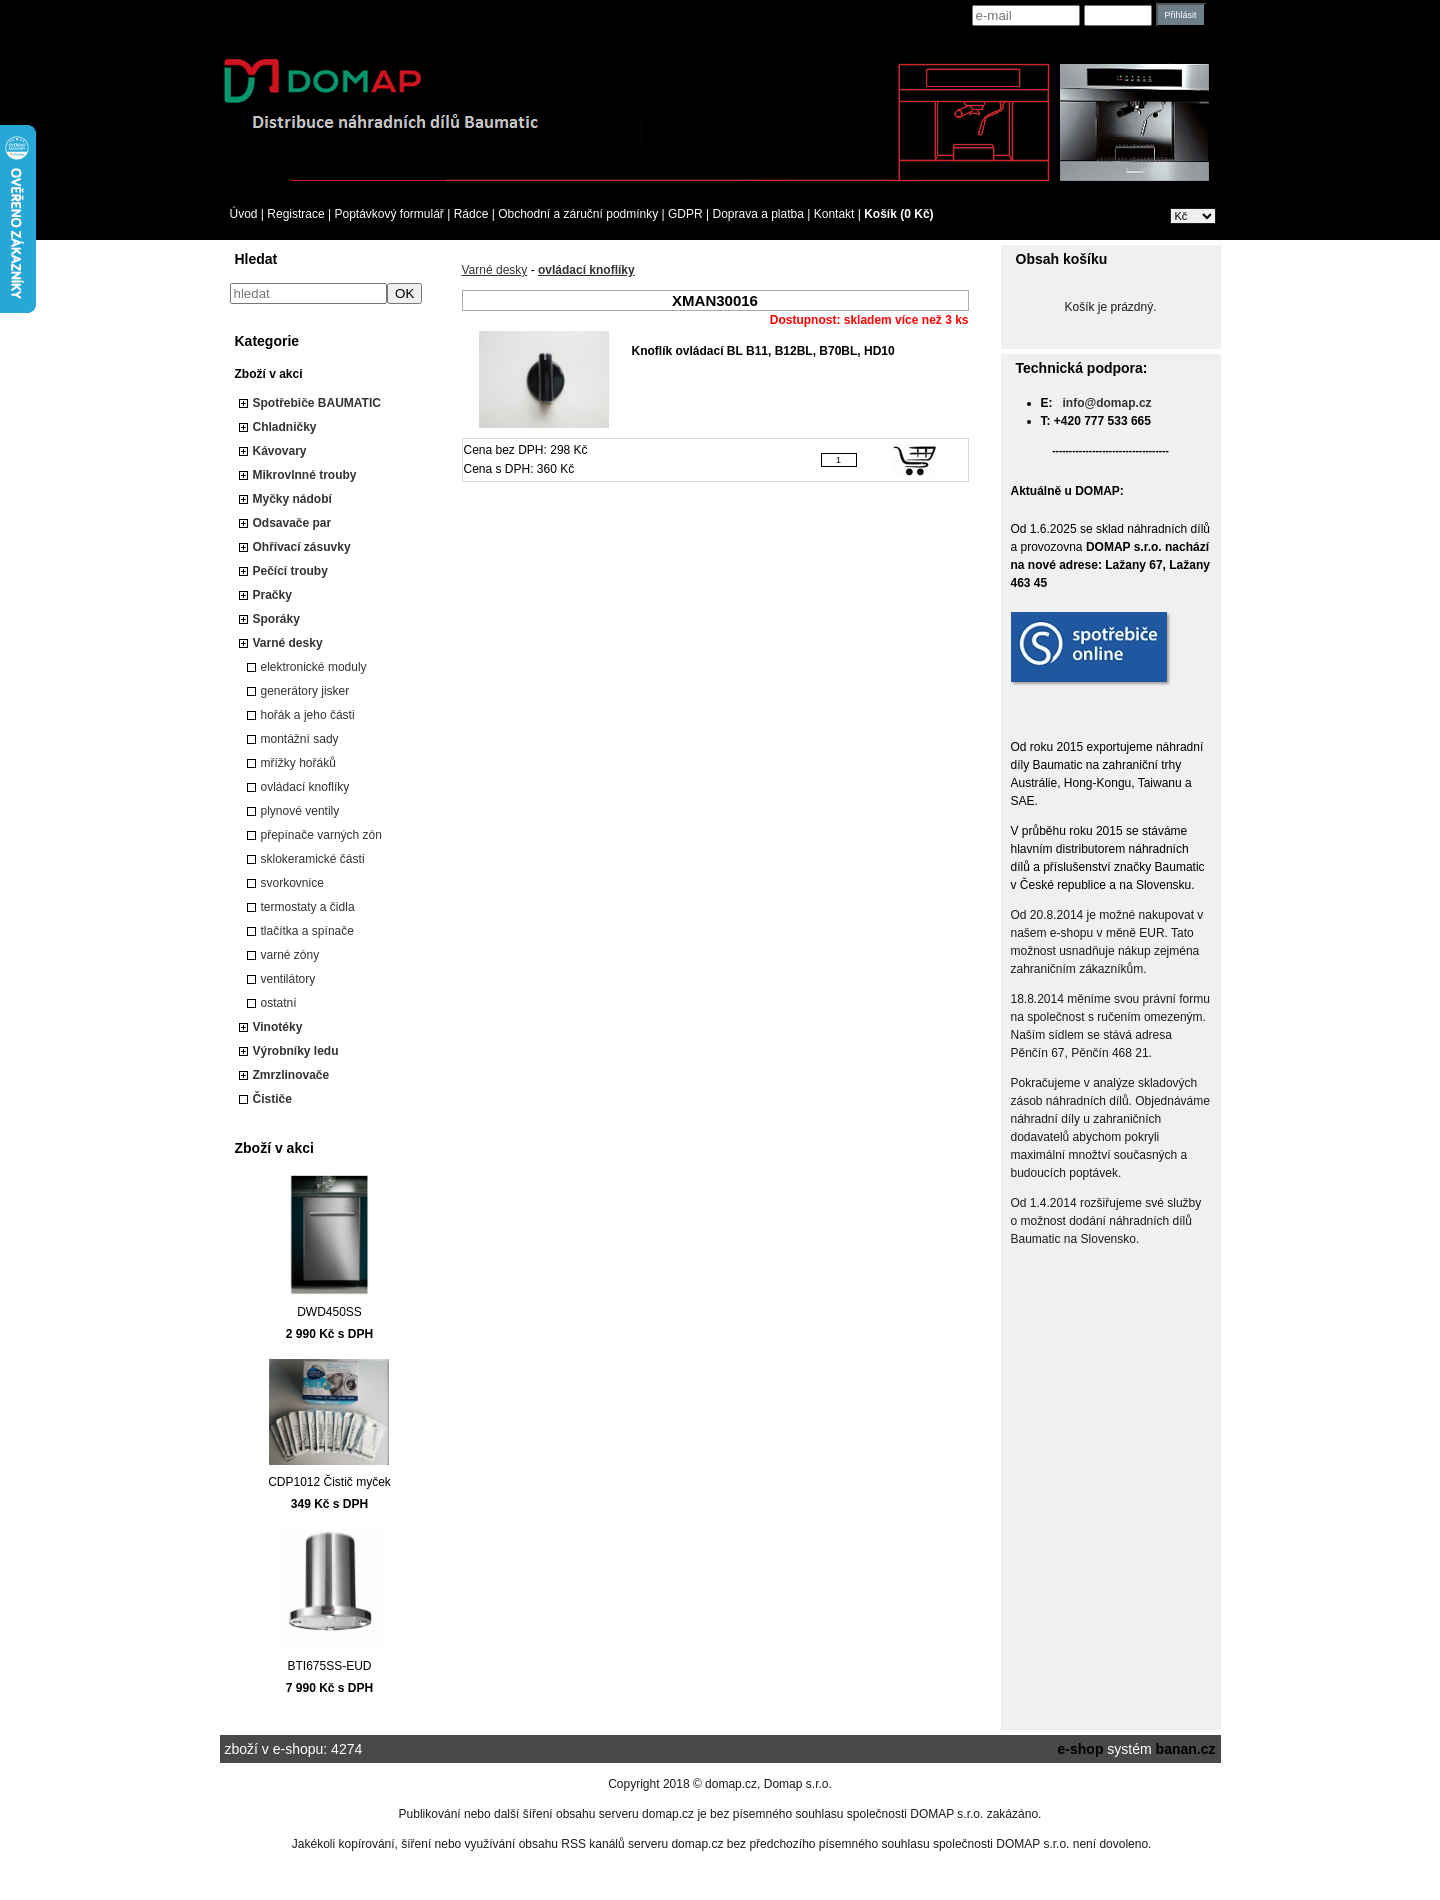 This screenshot has height=1900, width=1440. Describe the element at coordinates (290, 955) in the screenshot. I see `varné zóny` at that location.